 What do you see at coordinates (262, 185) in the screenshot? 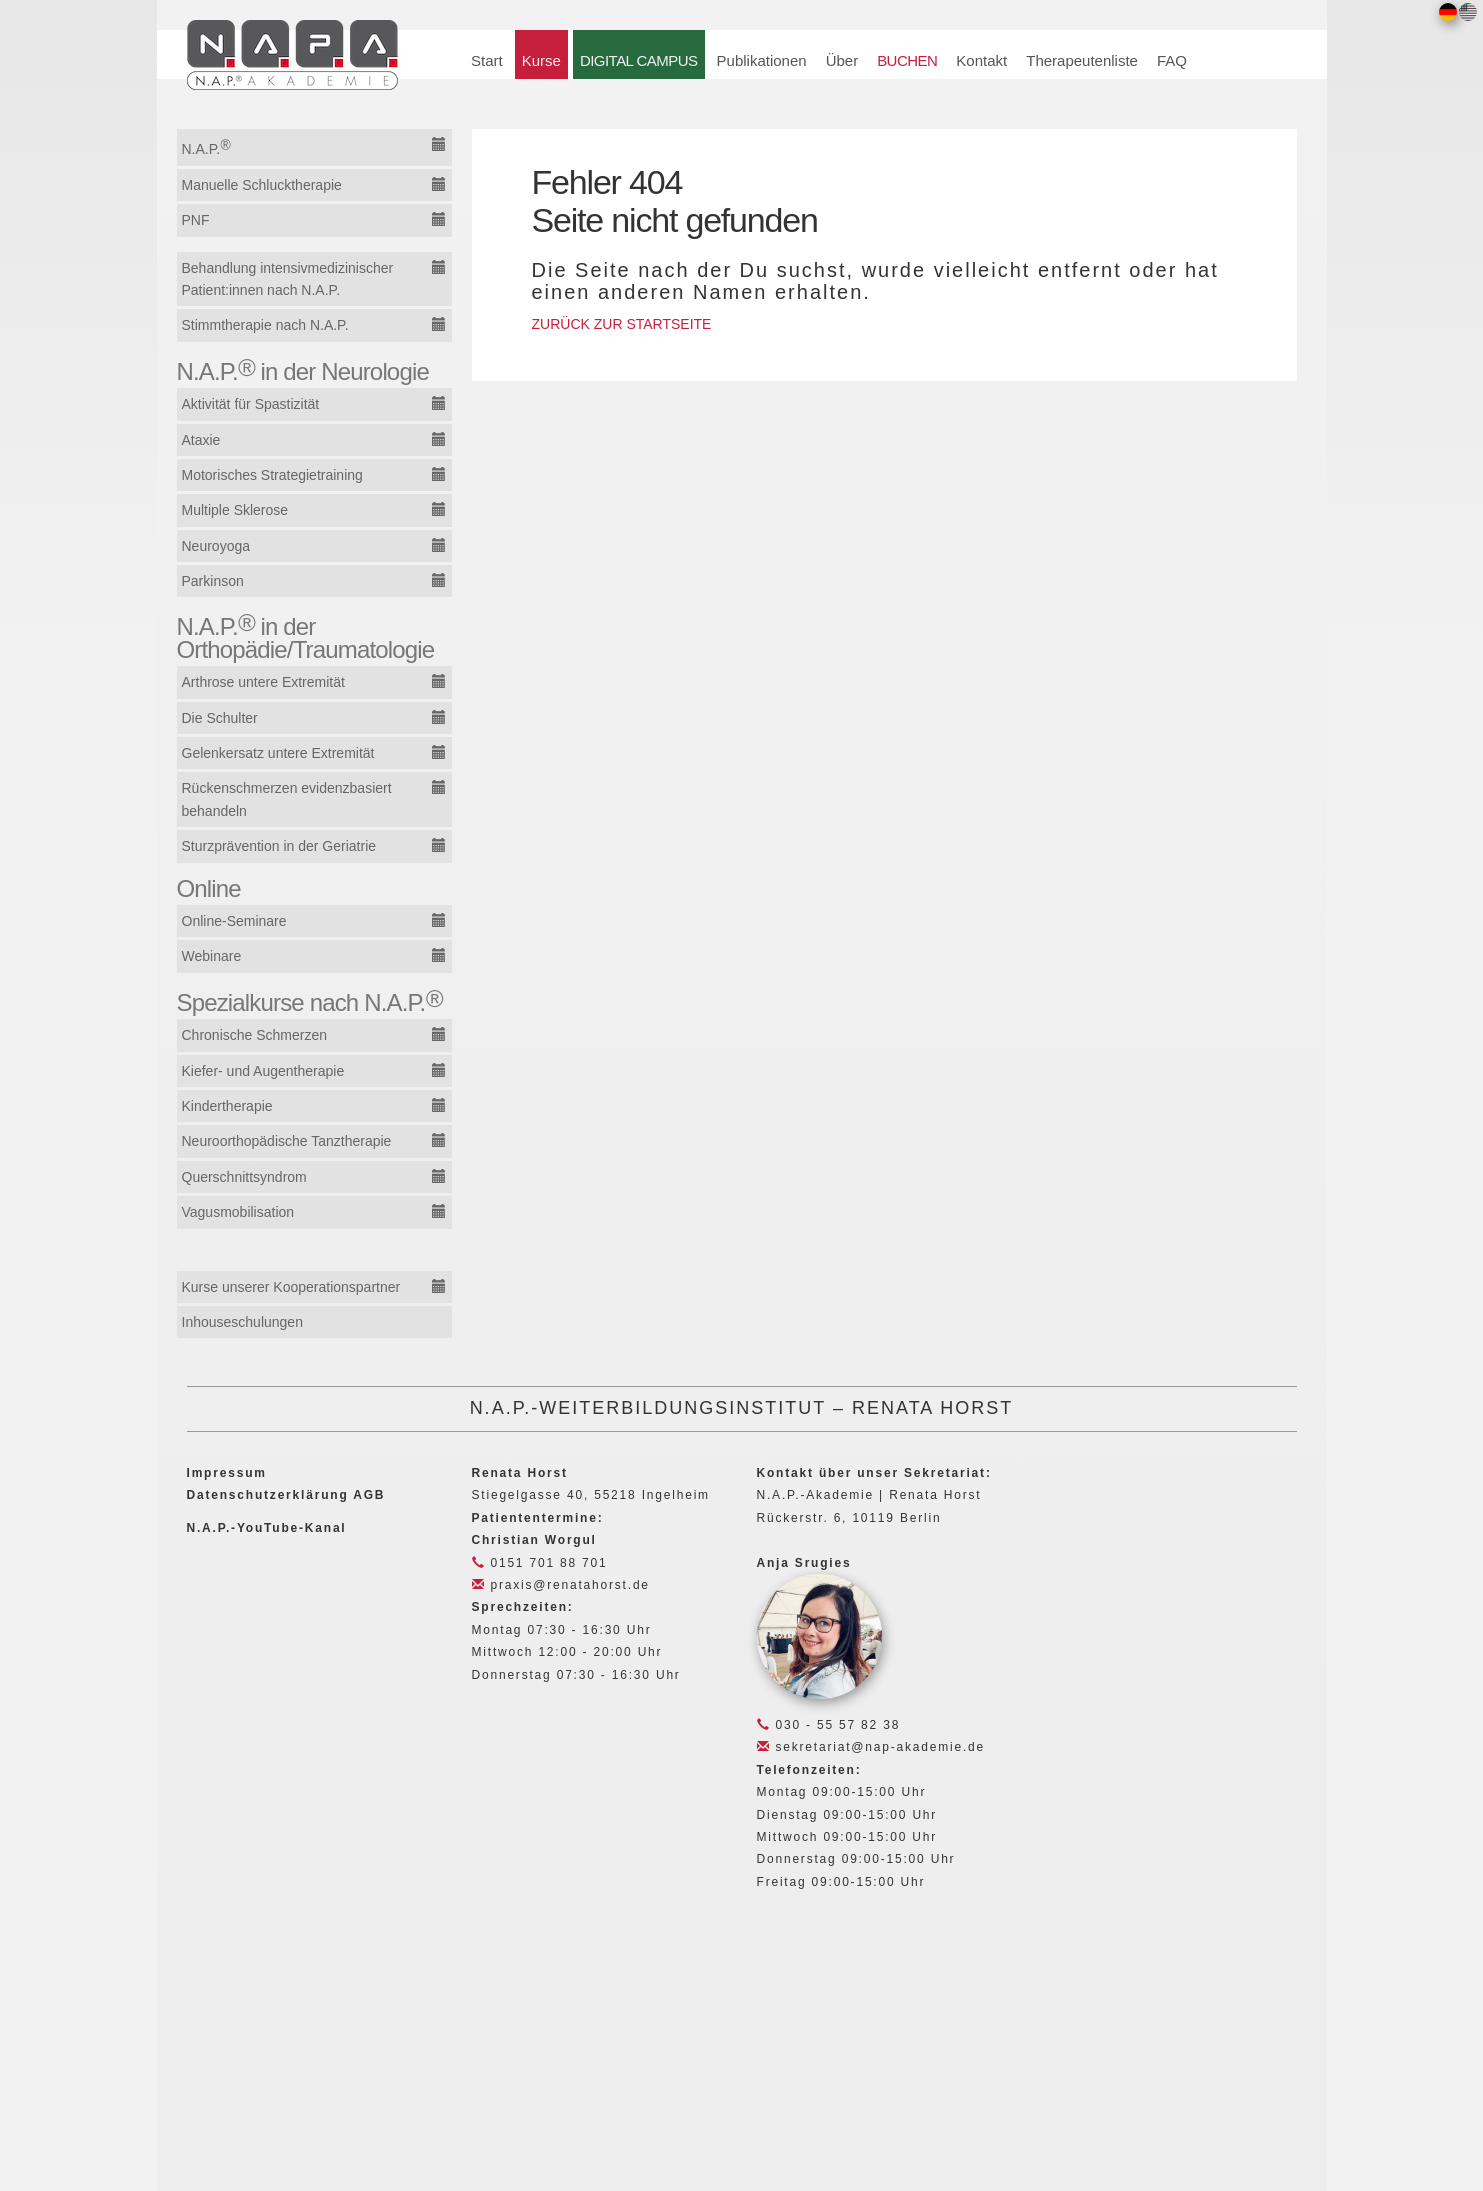
I see `Manuelle Schlucktherapie` at bounding box center [262, 185].